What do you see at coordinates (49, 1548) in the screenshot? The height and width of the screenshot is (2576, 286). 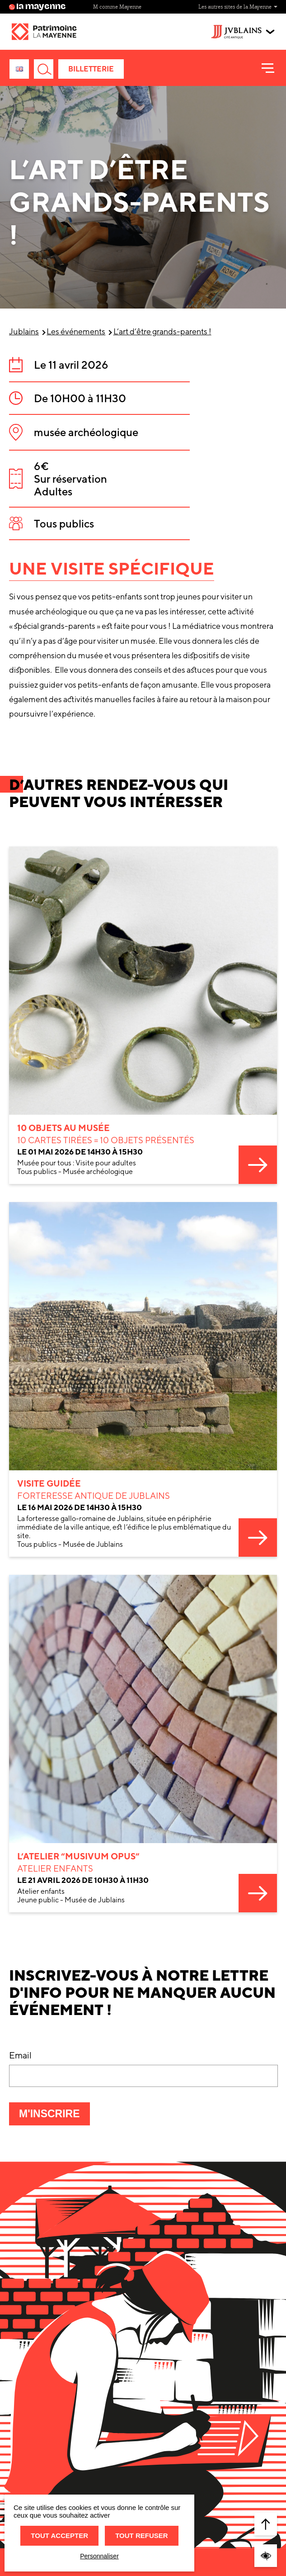 I see `Visite guidée` at bounding box center [49, 1548].